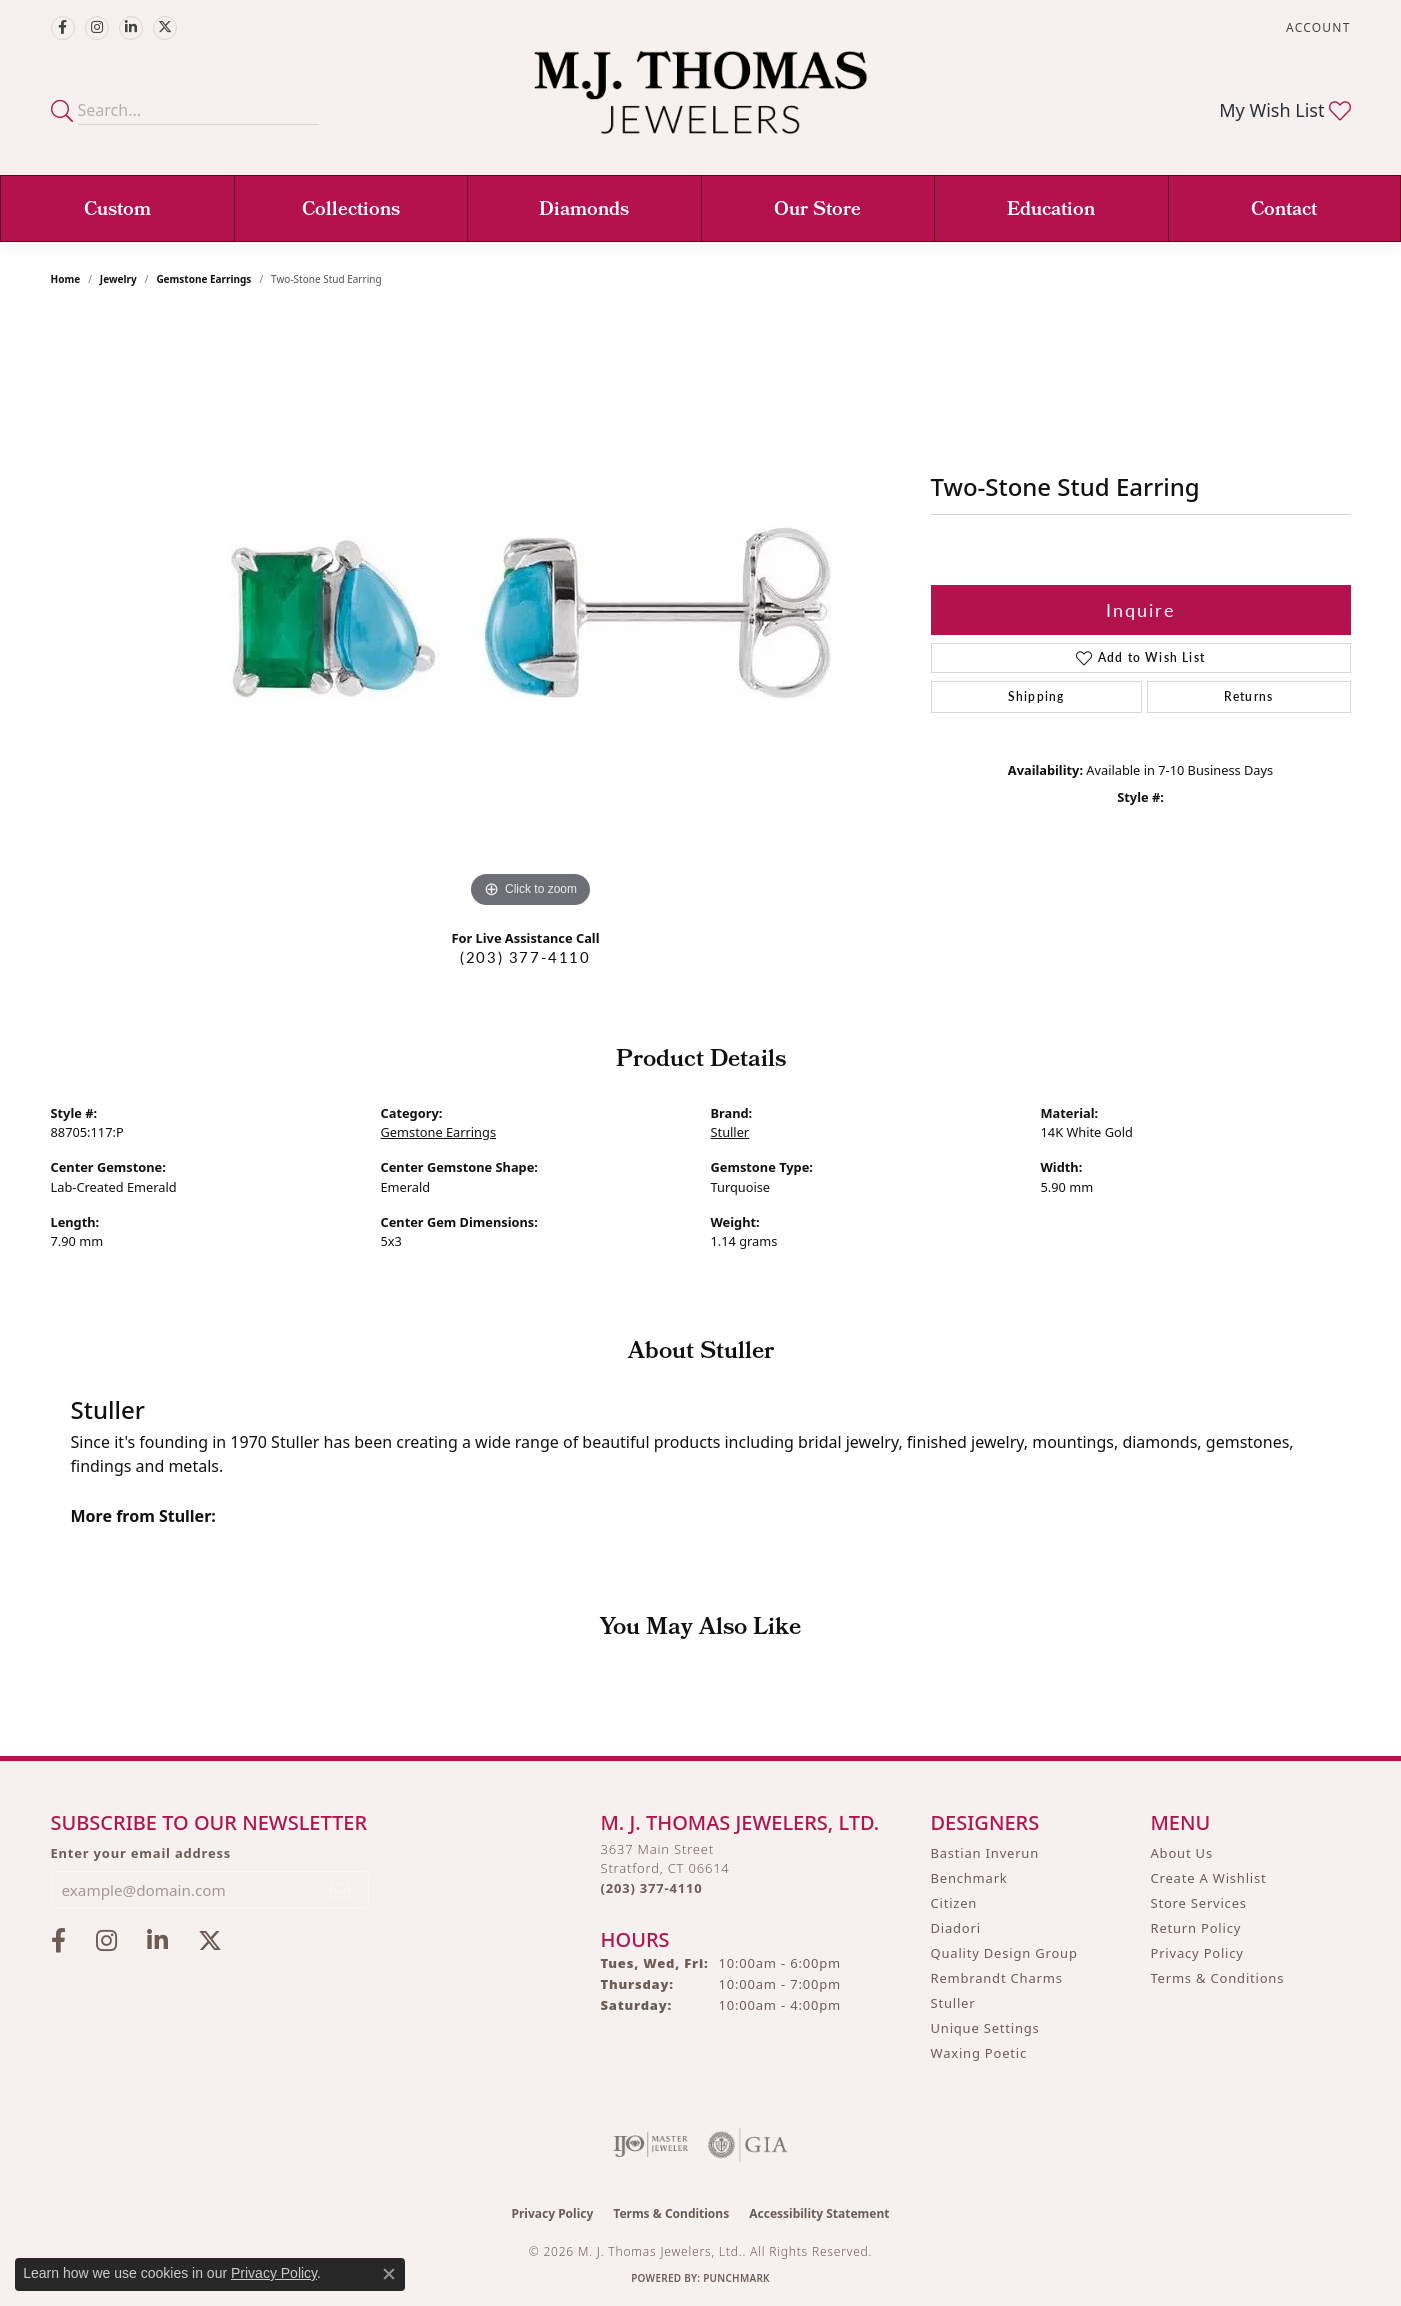 This screenshot has height=2306, width=1401. I want to click on Create A Wishlist, so click(1209, 1878).